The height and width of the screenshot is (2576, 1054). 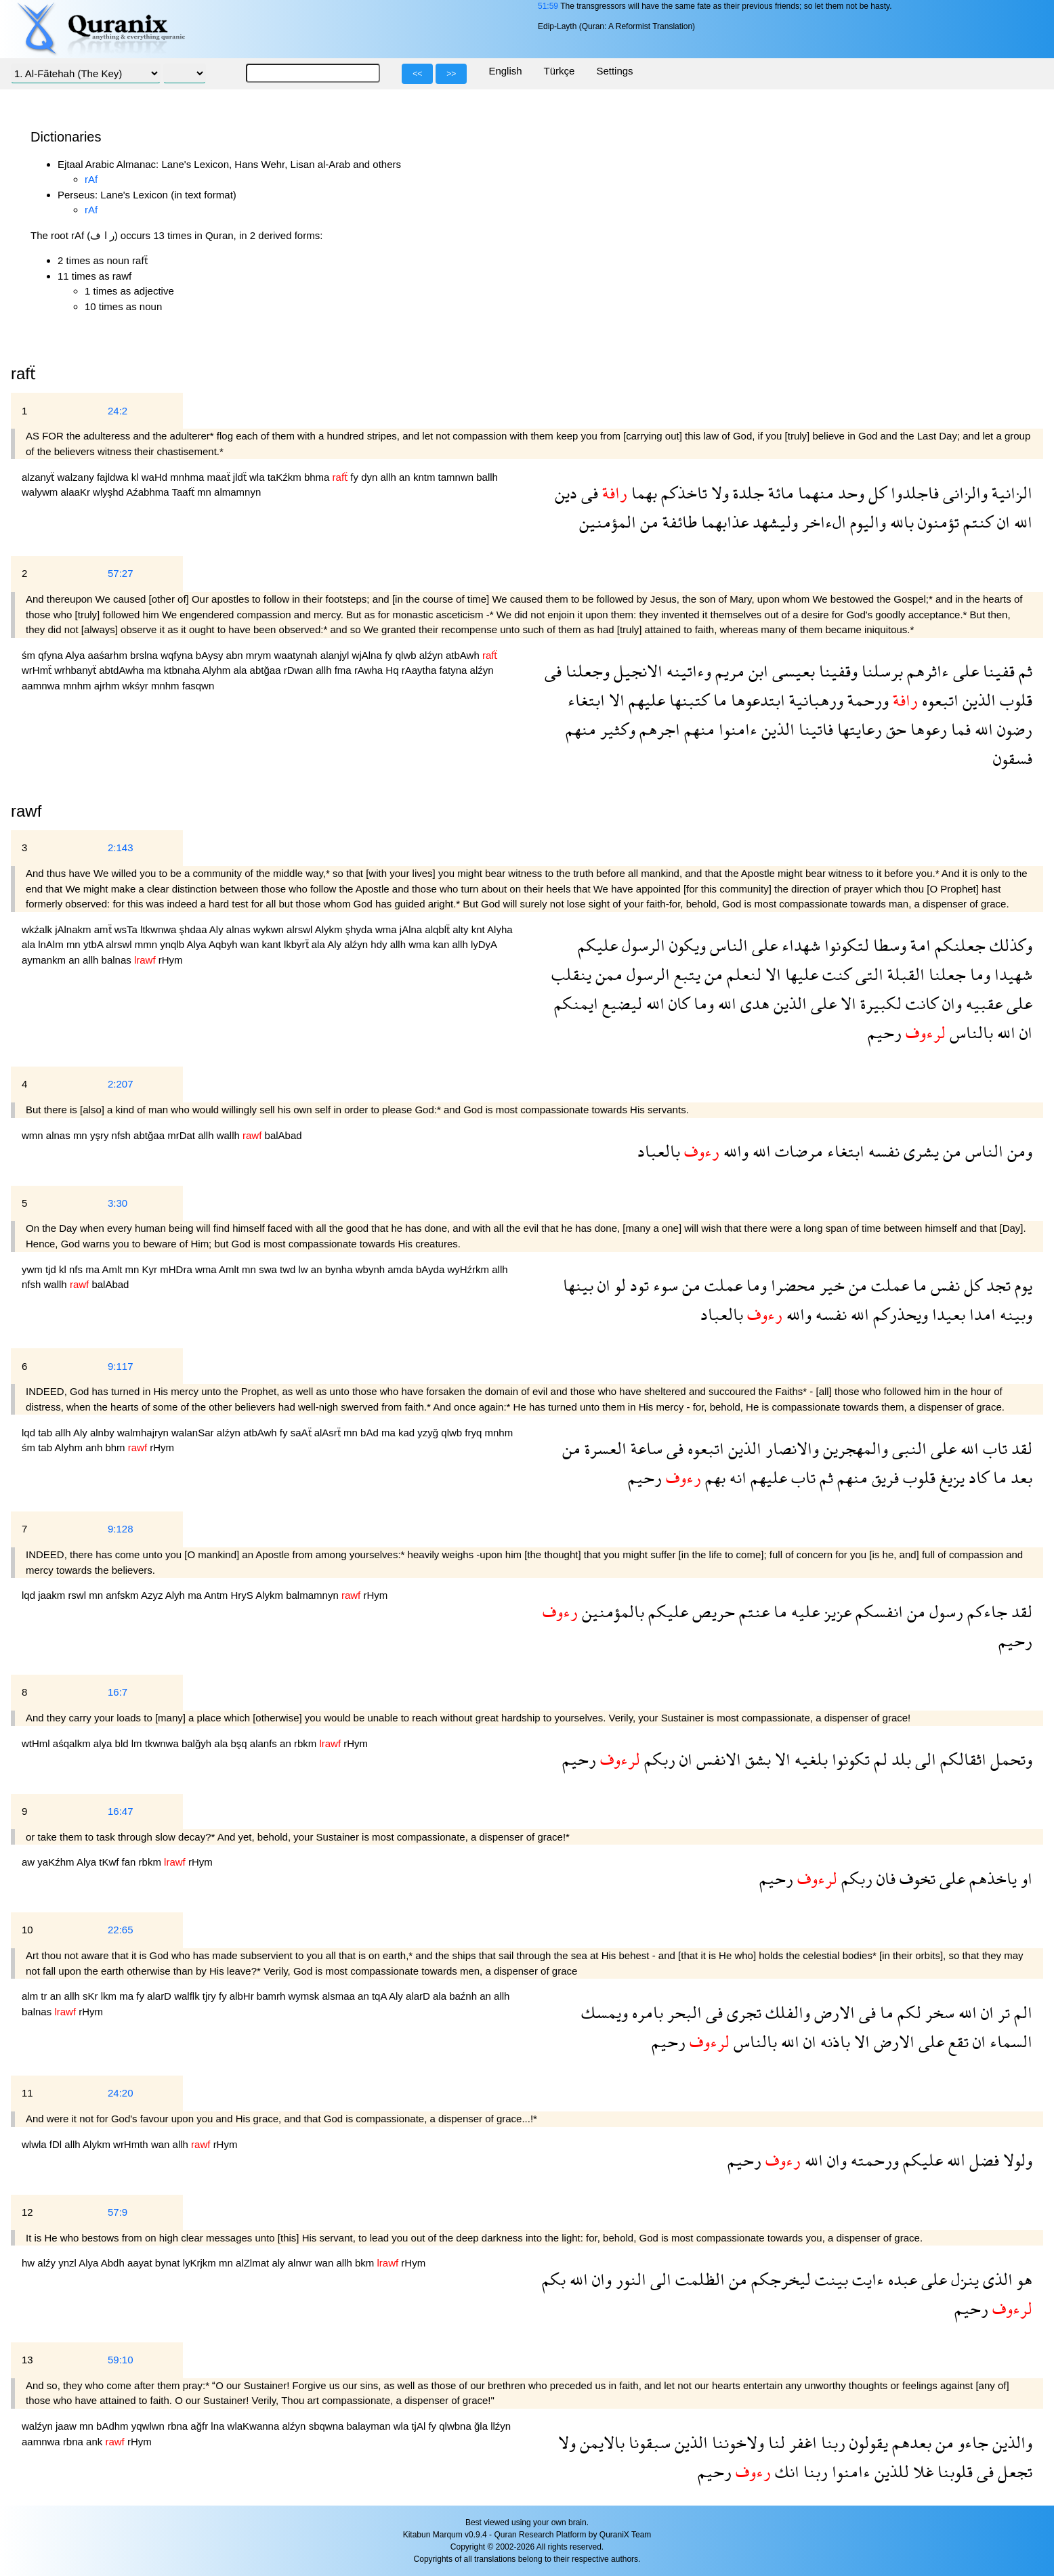 What do you see at coordinates (1021, 1285) in the screenshot?
I see `يوم` at bounding box center [1021, 1285].